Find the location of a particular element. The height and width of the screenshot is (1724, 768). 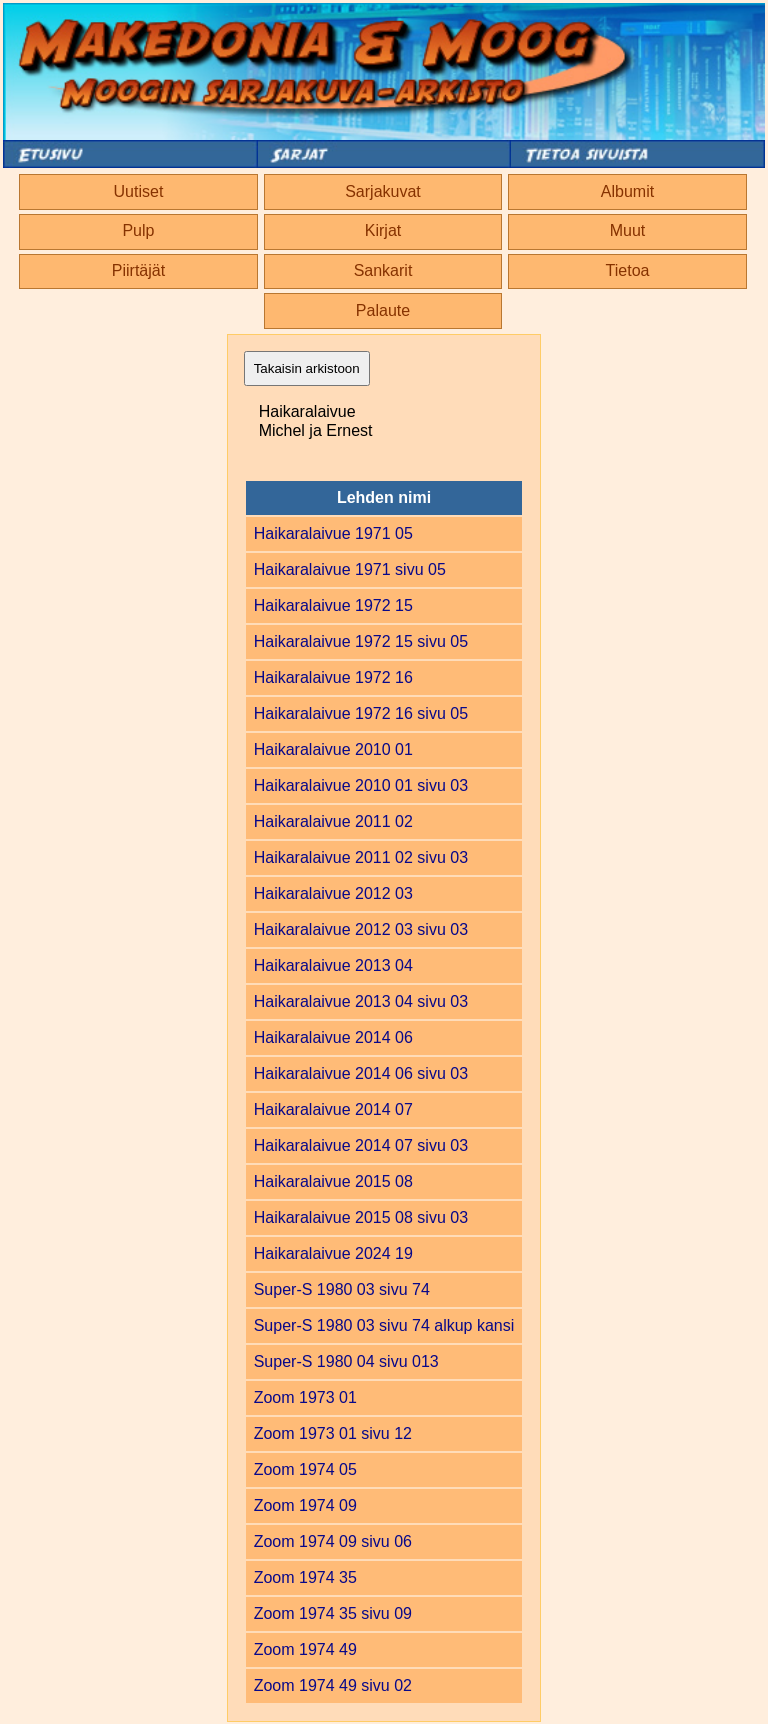

Zoom 1974 35 is located at coordinates (305, 1577).